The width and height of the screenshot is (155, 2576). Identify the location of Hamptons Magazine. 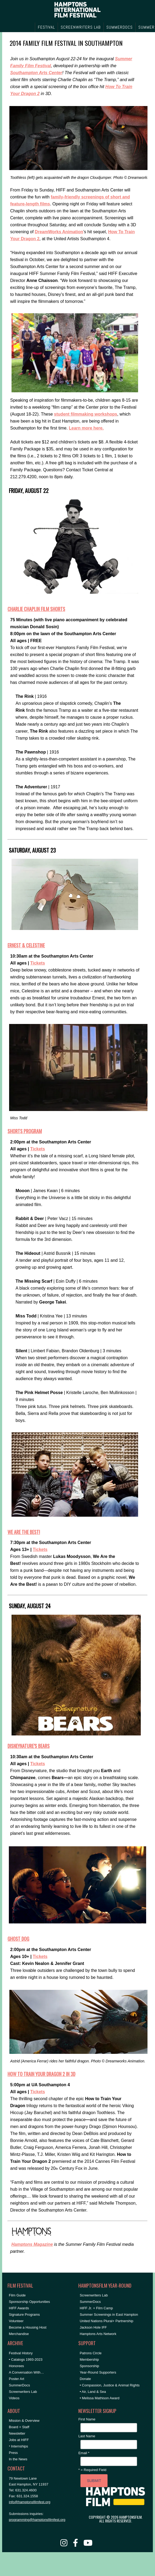
(32, 2244).